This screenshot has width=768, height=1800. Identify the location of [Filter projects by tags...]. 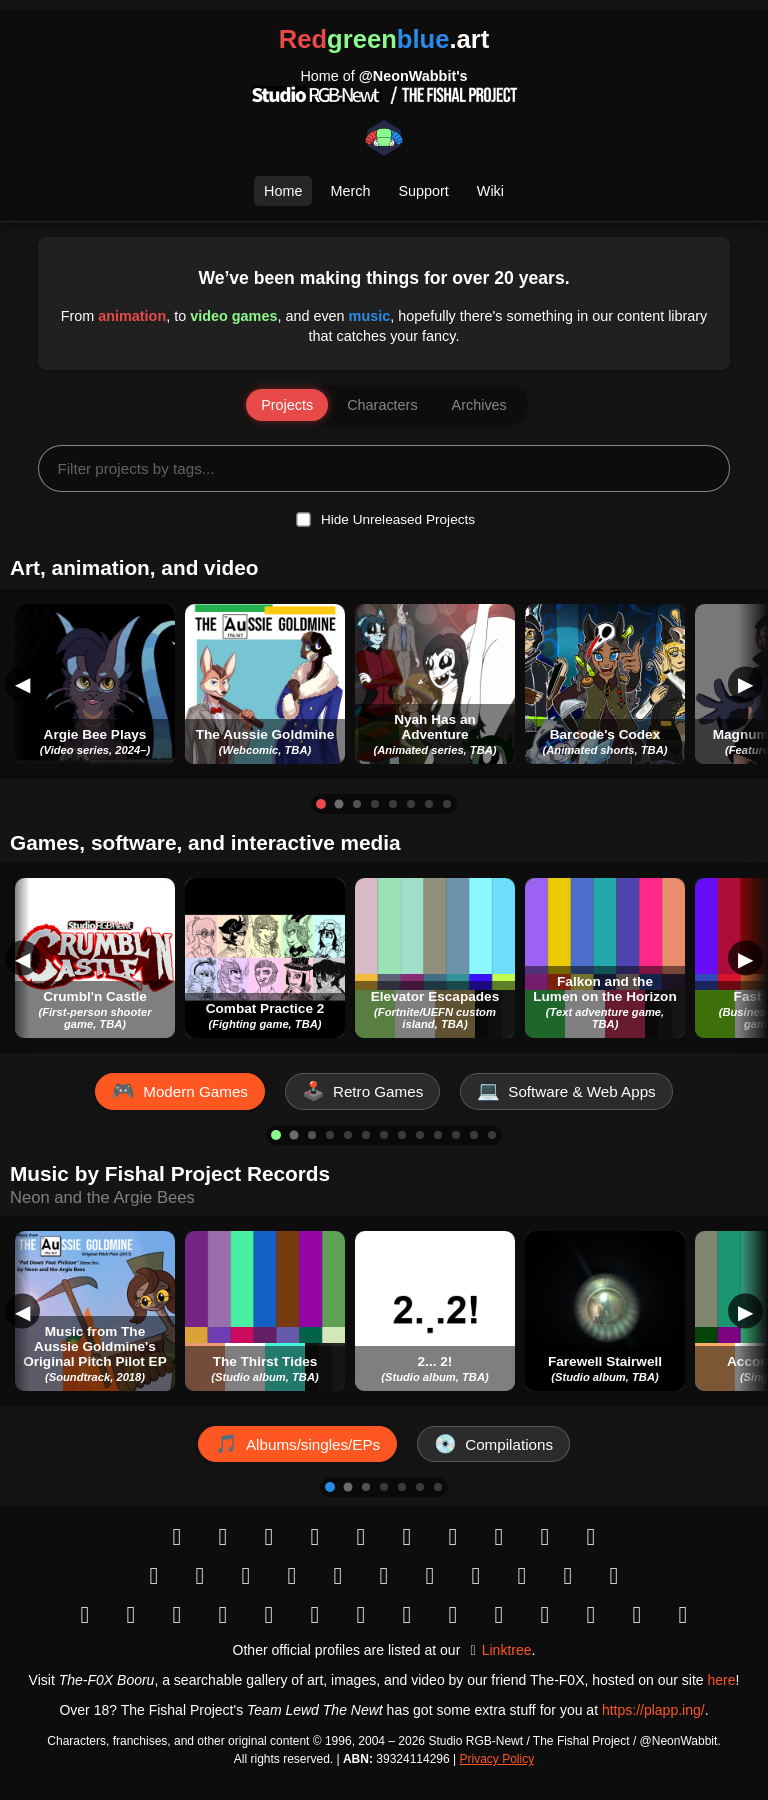
(383, 468).